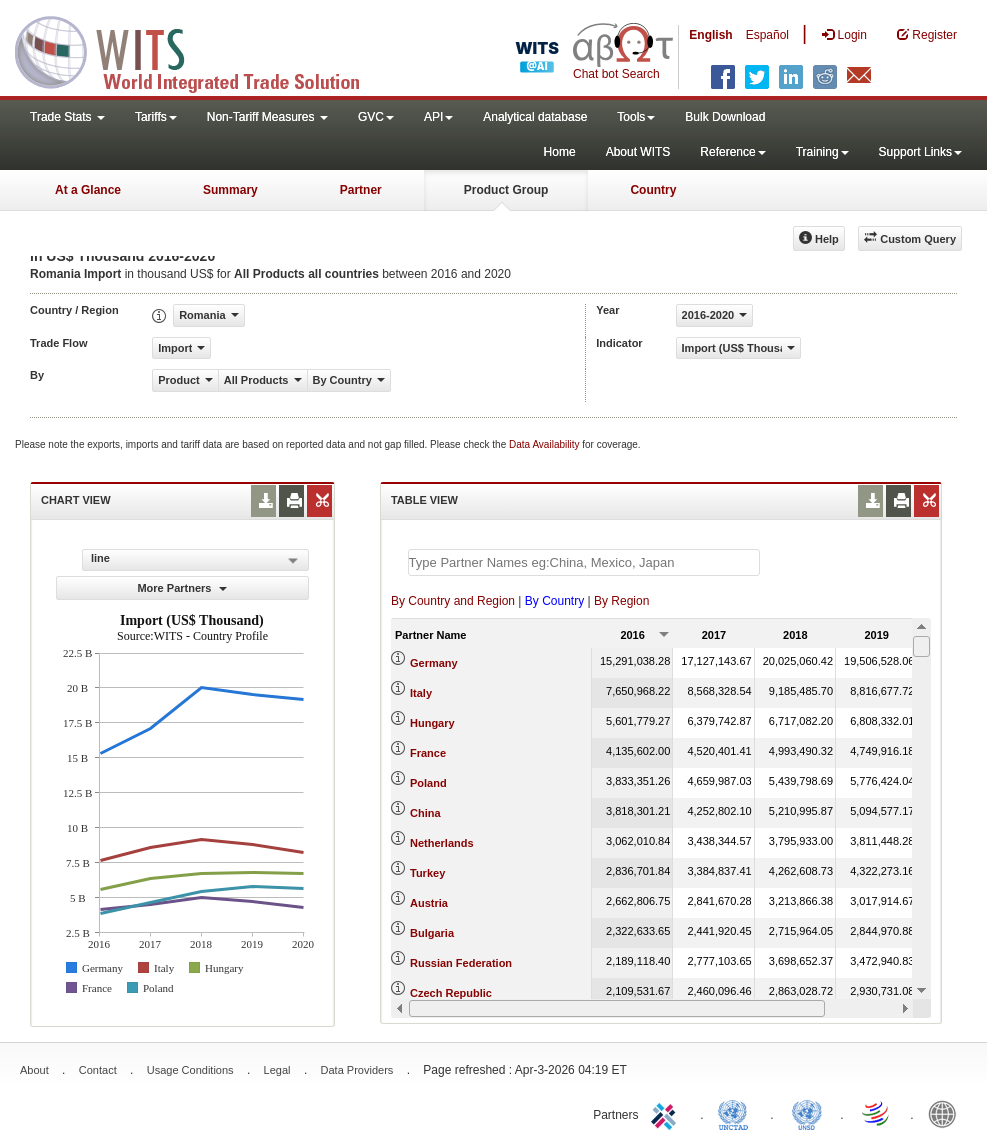 This screenshot has width=987, height=1138. Describe the element at coordinates (230, 190) in the screenshot. I see `Summary` at that location.